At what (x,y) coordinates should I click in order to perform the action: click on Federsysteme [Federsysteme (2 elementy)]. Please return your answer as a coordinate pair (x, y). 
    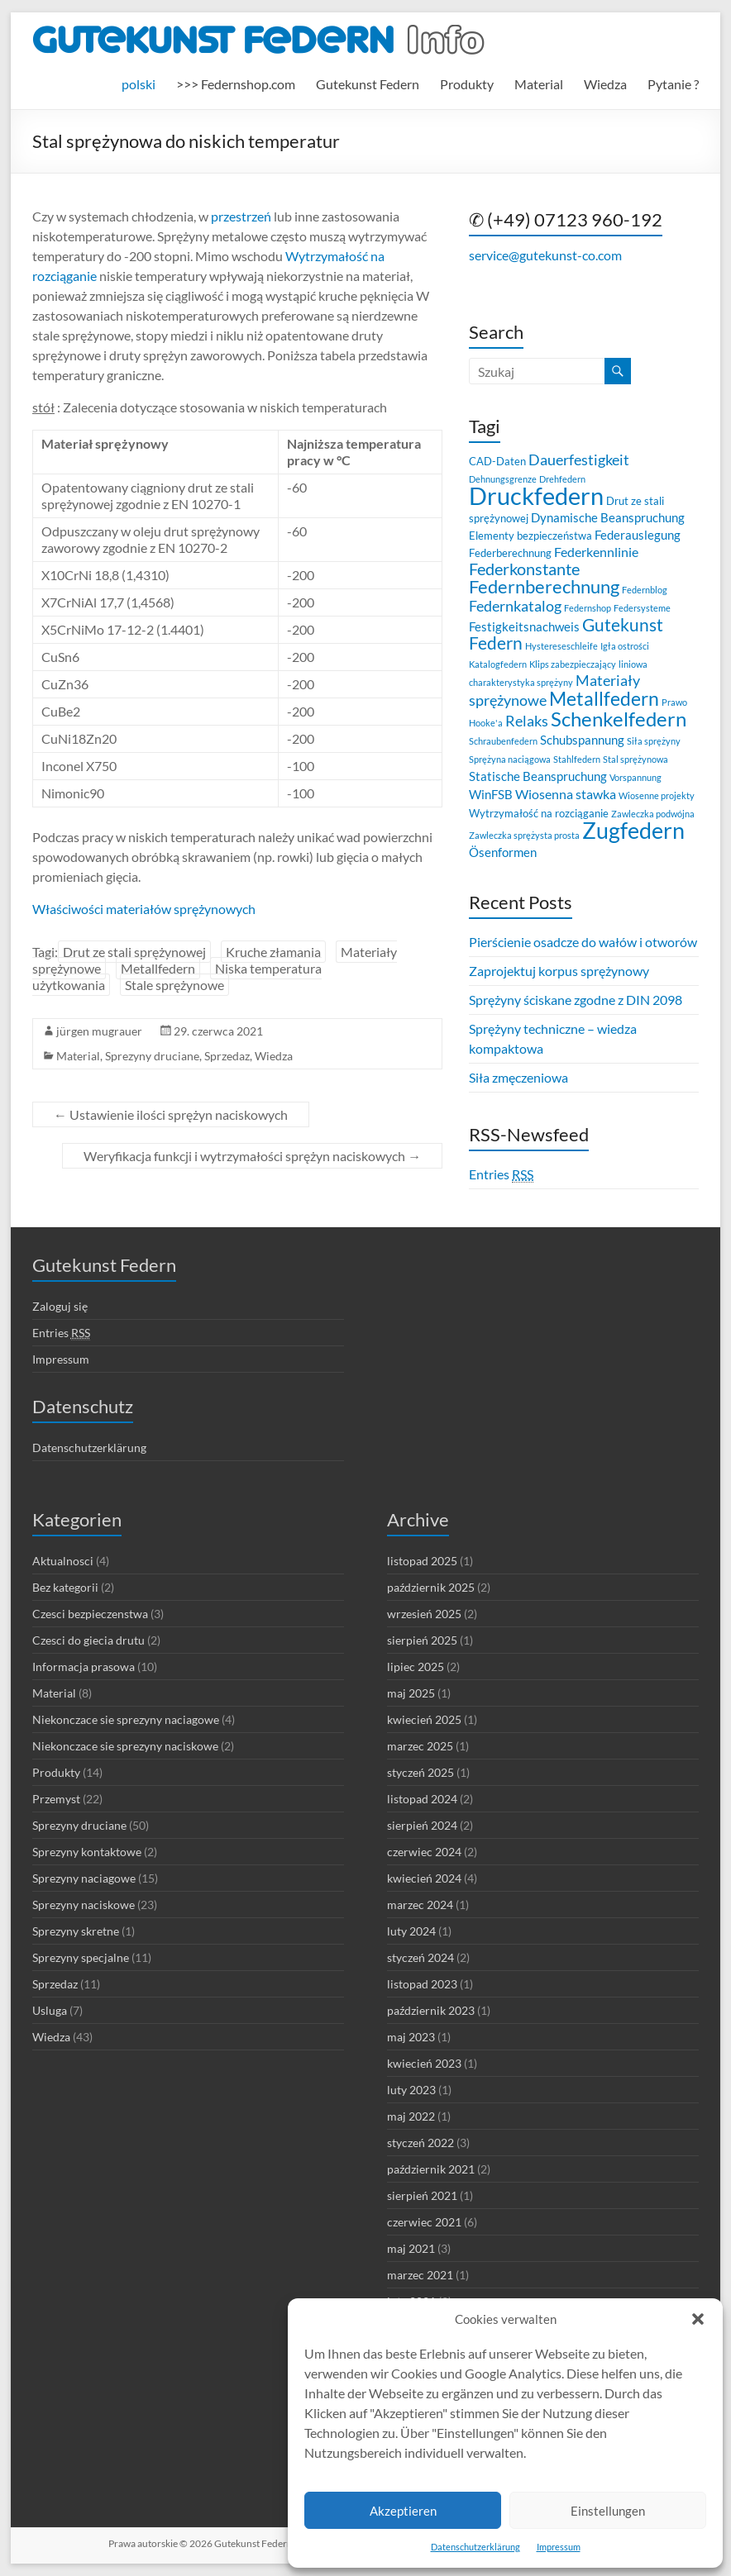
    Looking at the image, I should click on (642, 607).